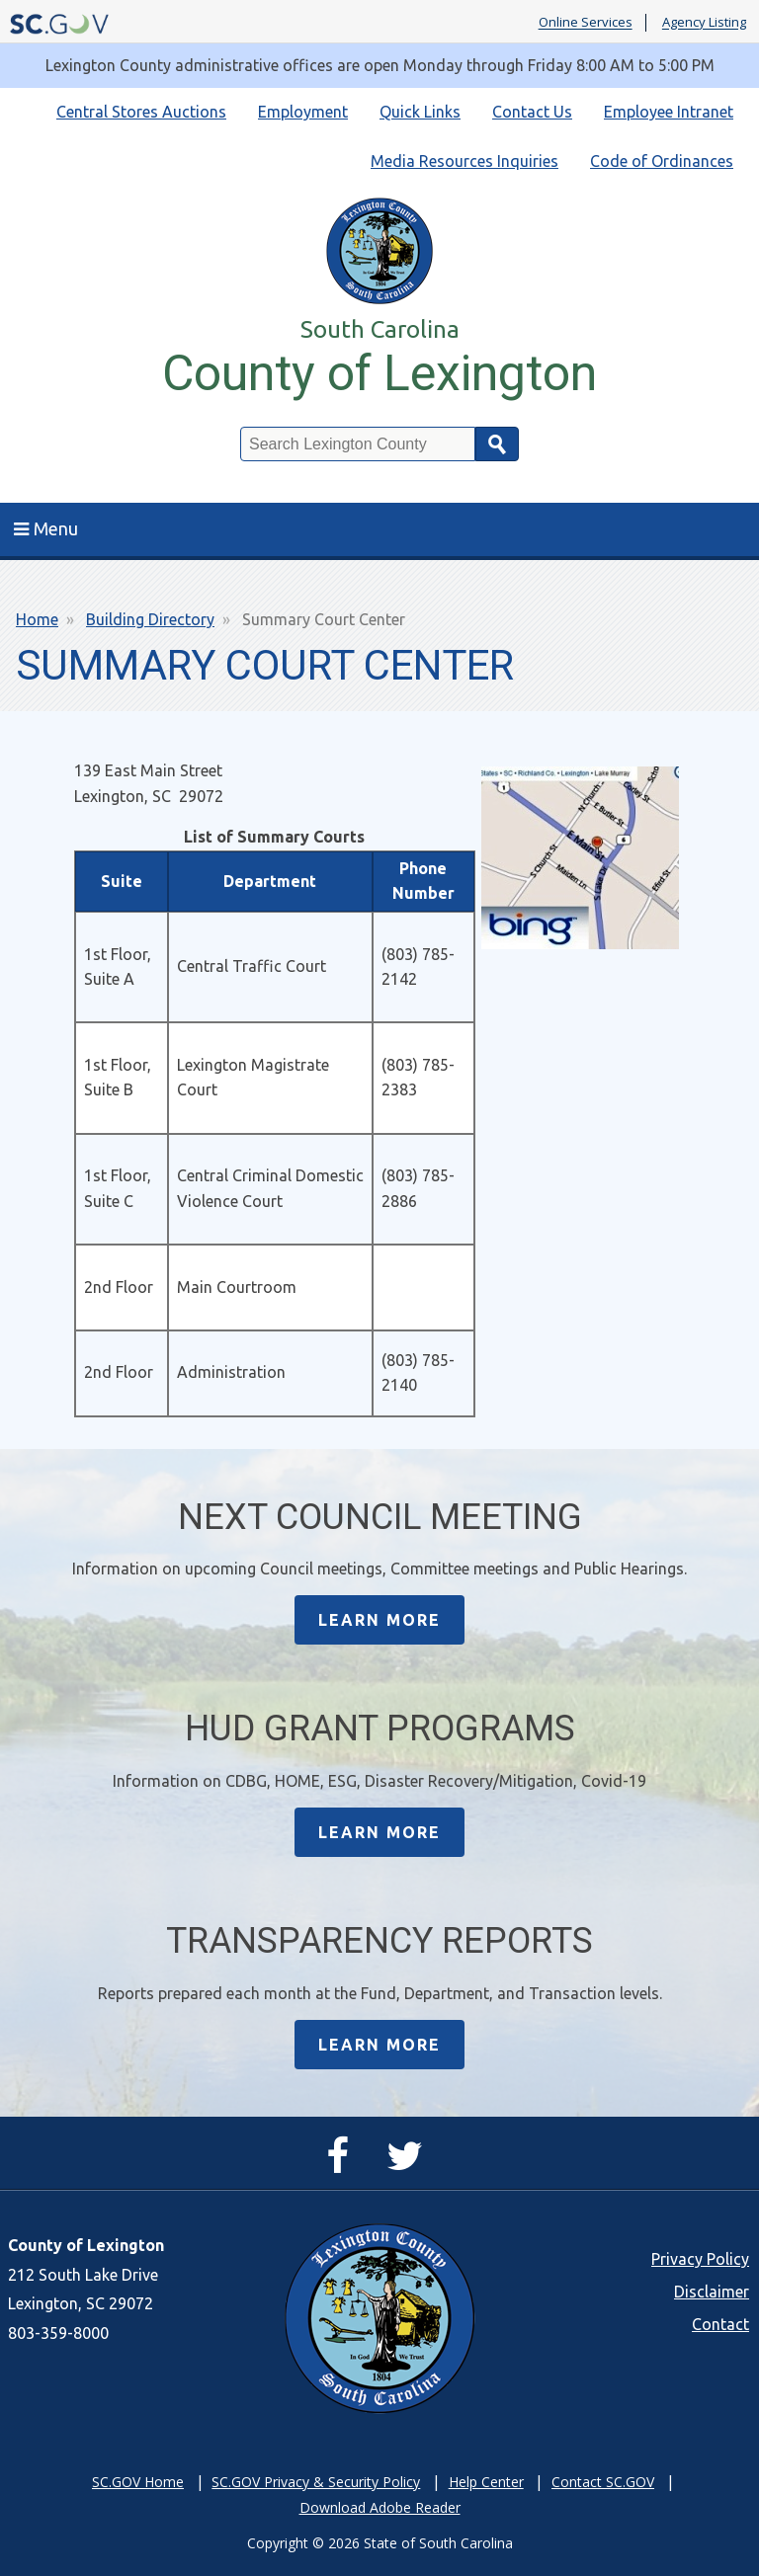 This screenshot has width=759, height=2576. Describe the element at coordinates (37, 619) in the screenshot. I see `Home` at that location.